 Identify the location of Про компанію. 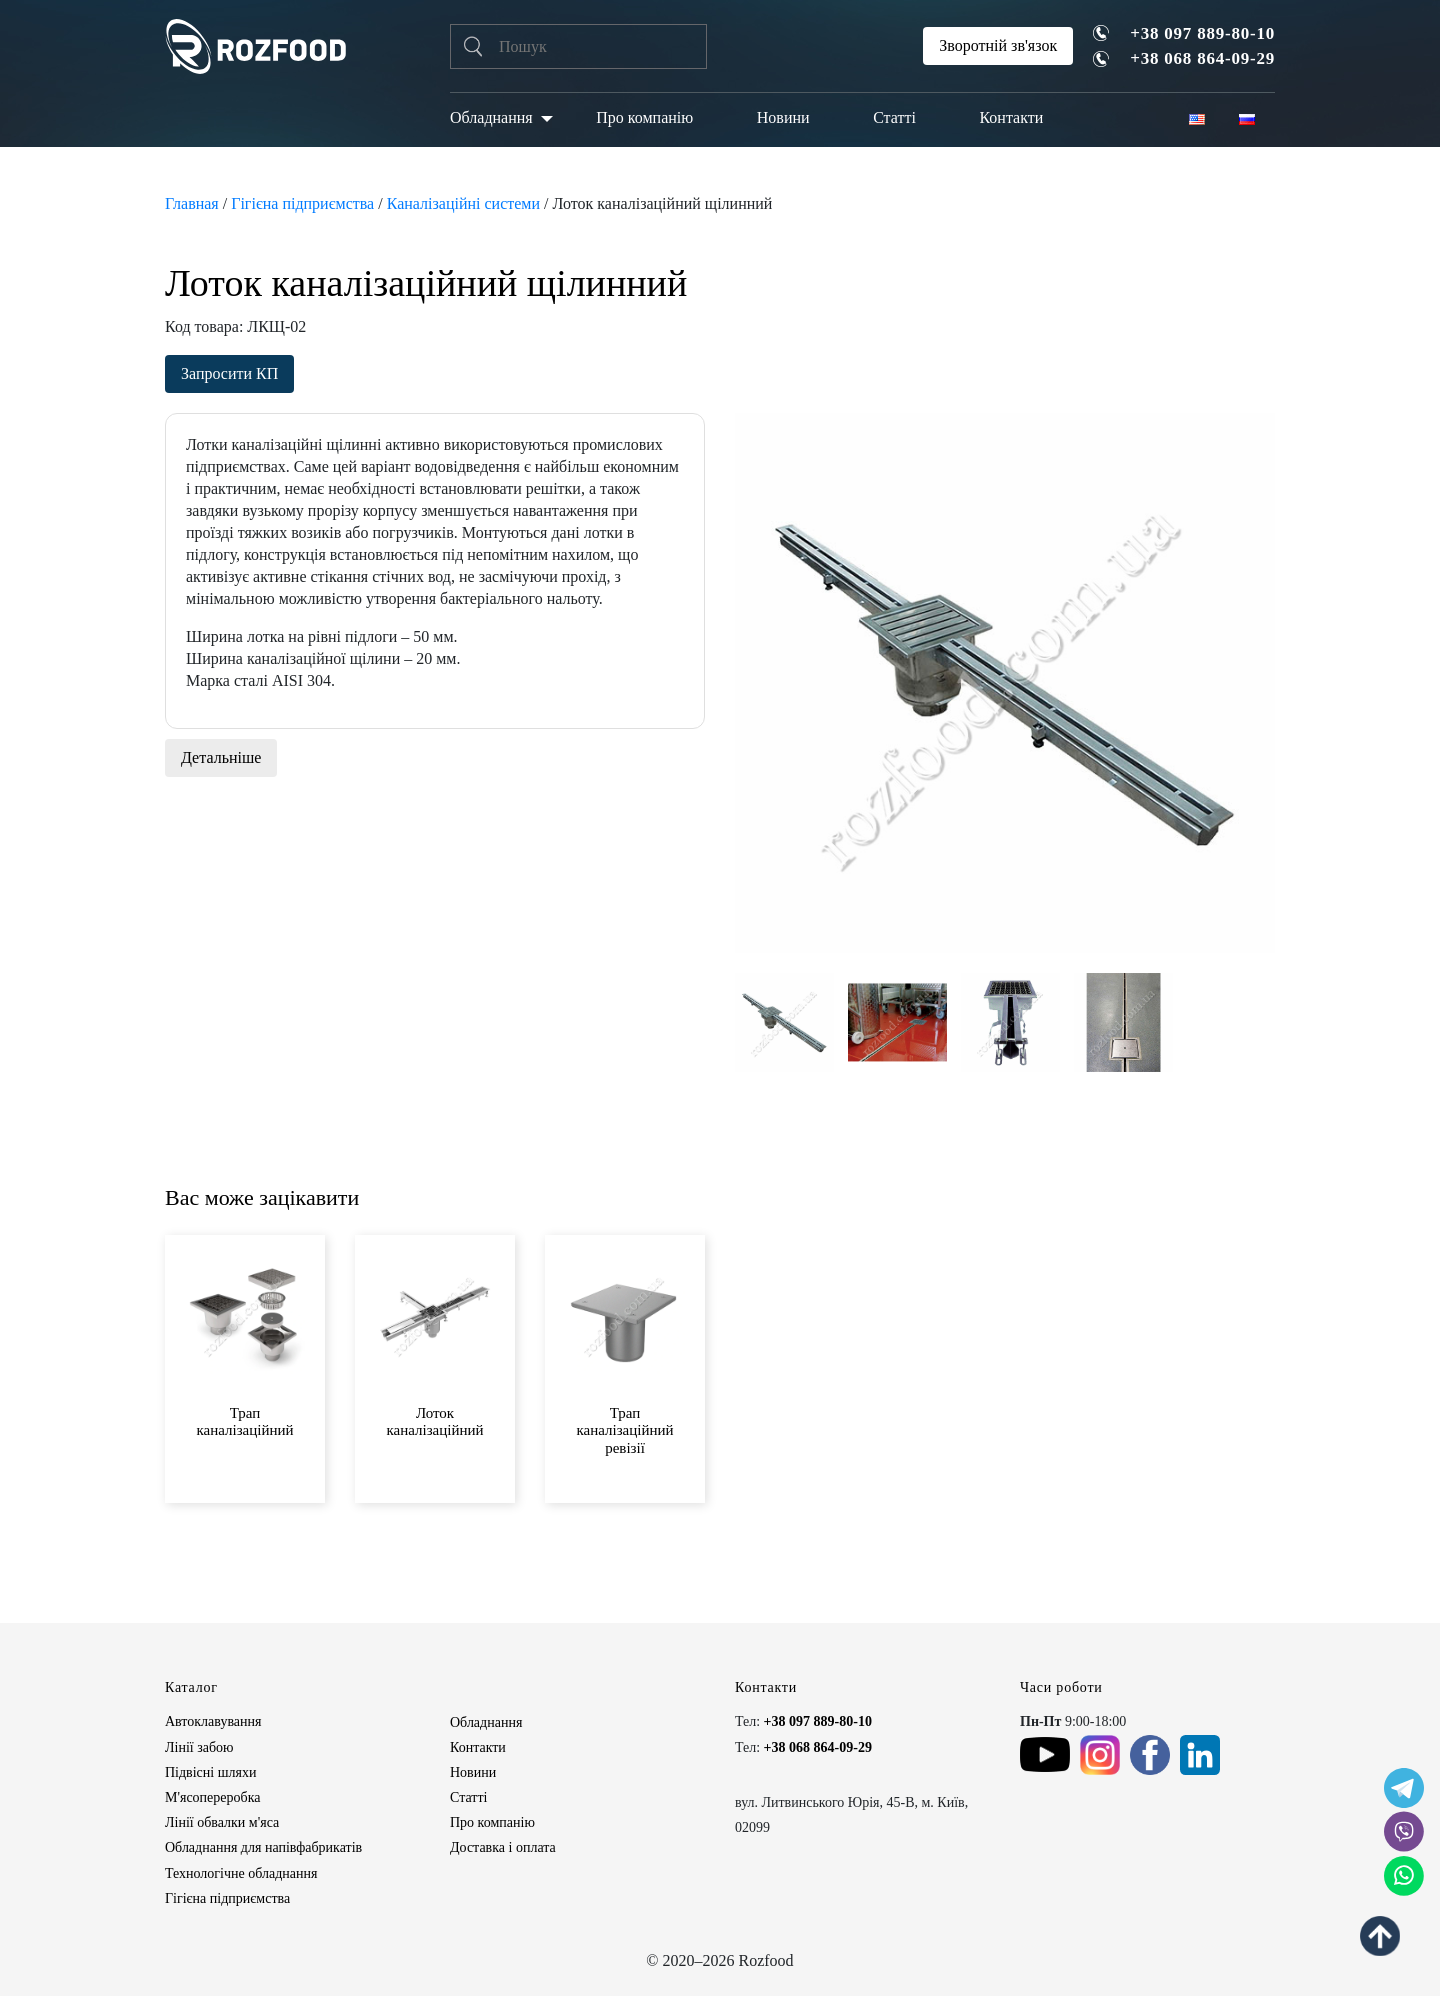
(644, 117).